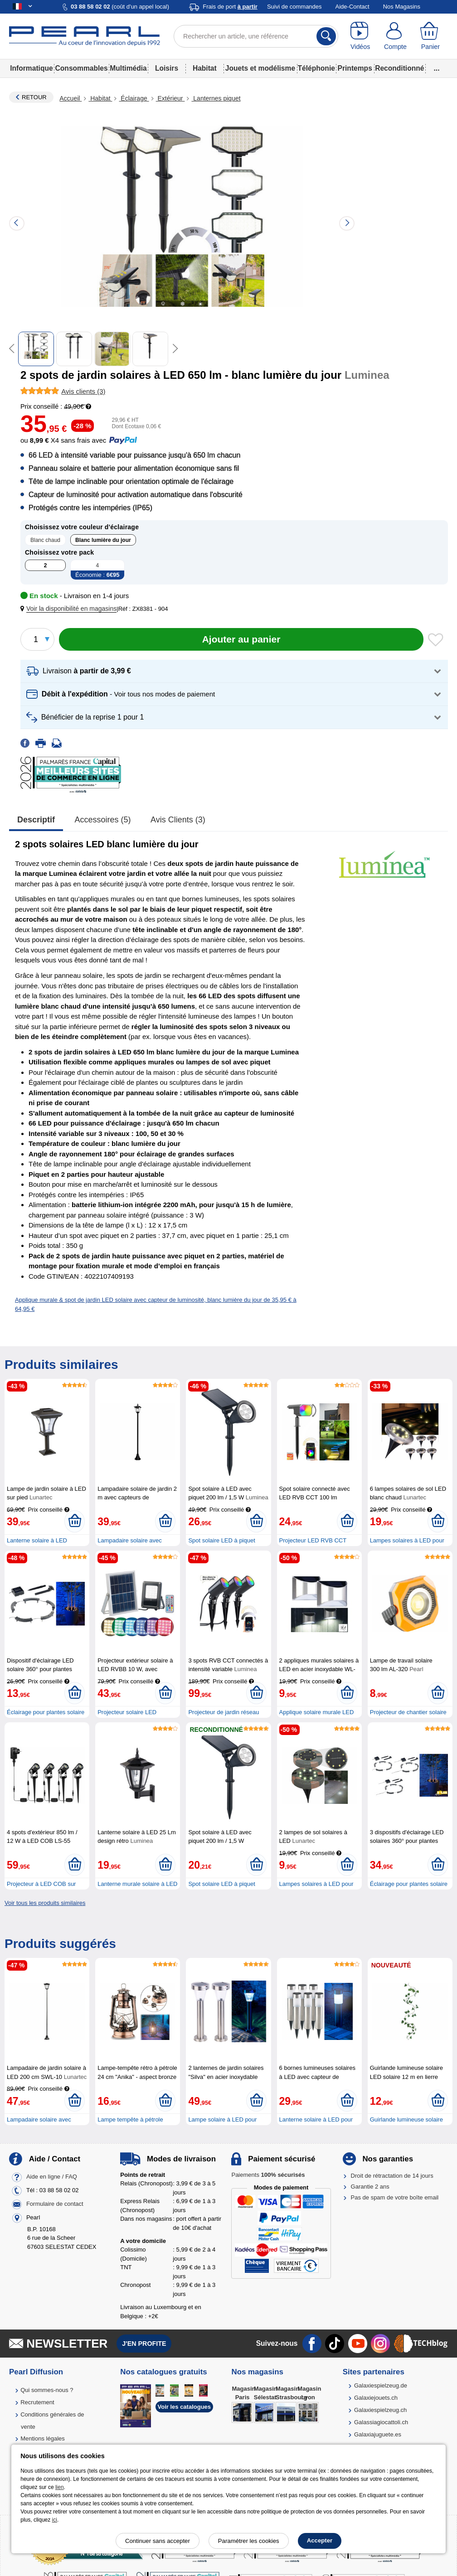 Image resolution: width=457 pixels, height=2576 pixels. I want to click on [Panier], so click(430, 36).